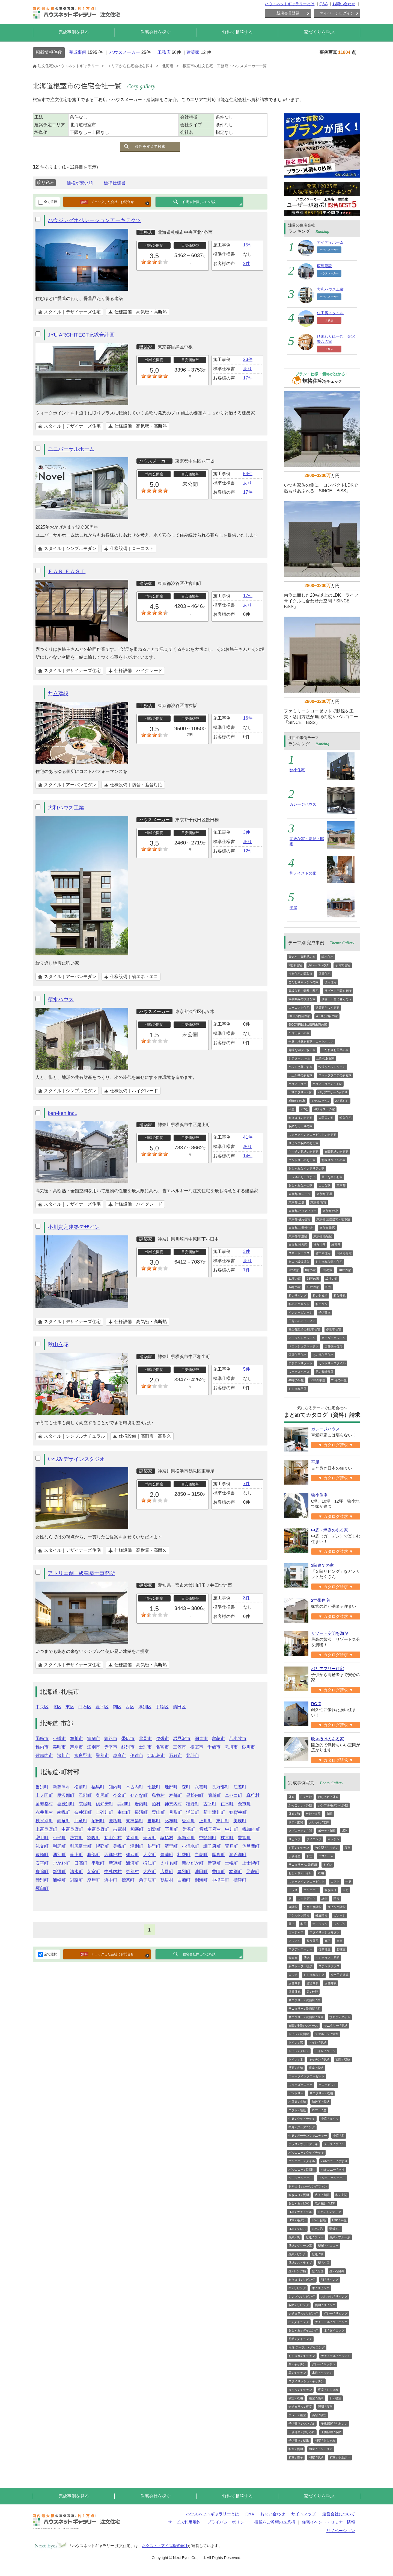 The width and height of the screenshot is (393, 2576). Describe the element at coordinates (128, 1747) in the screenshot. I see `紋別市` at that location.